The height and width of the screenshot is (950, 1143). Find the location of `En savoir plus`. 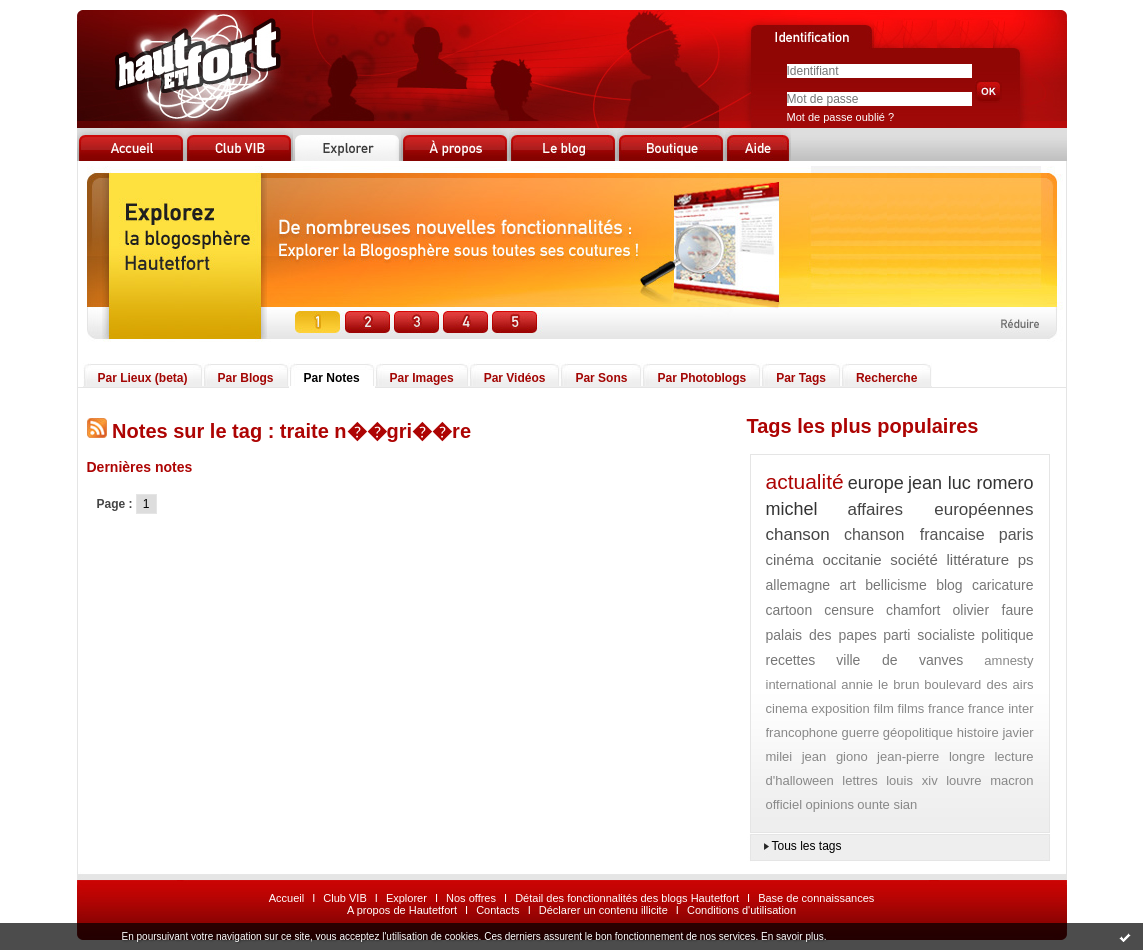

En savoir plus is located at coordinates (792, 936).